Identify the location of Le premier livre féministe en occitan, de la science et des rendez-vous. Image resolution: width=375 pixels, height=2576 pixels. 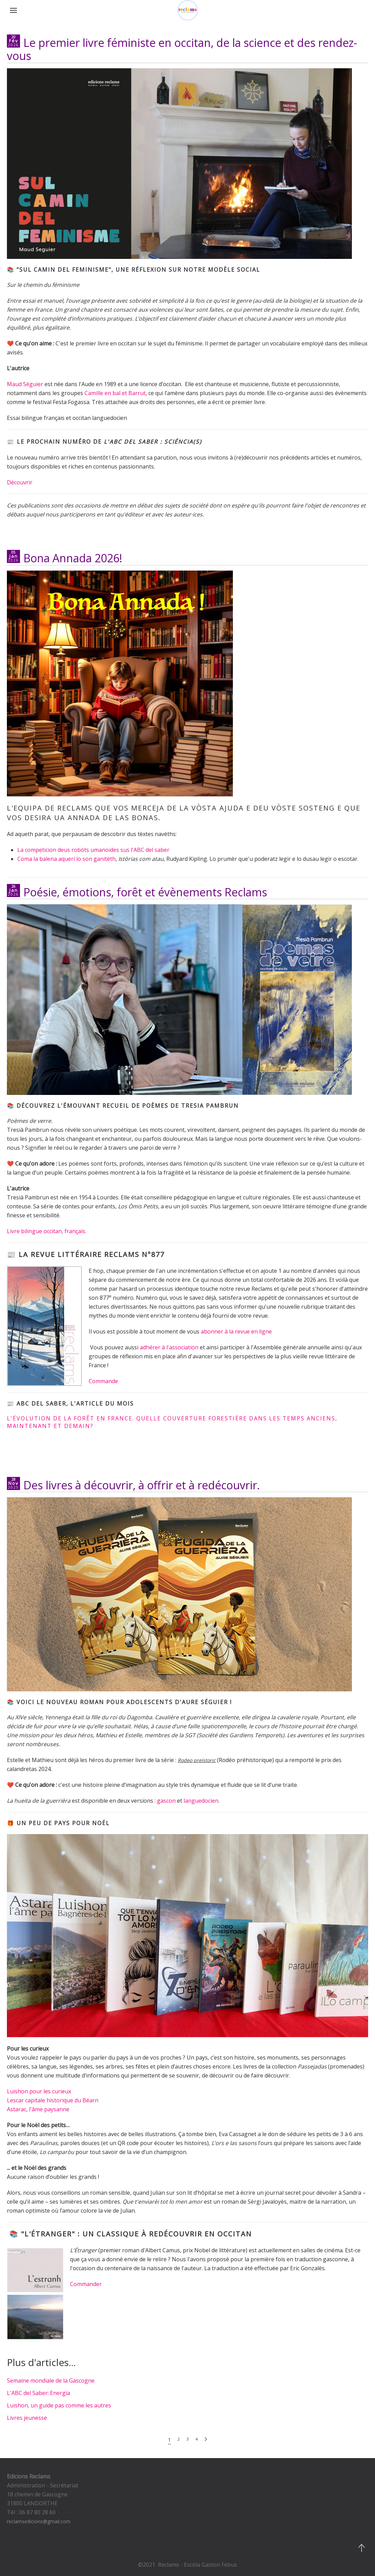
(182, 49).